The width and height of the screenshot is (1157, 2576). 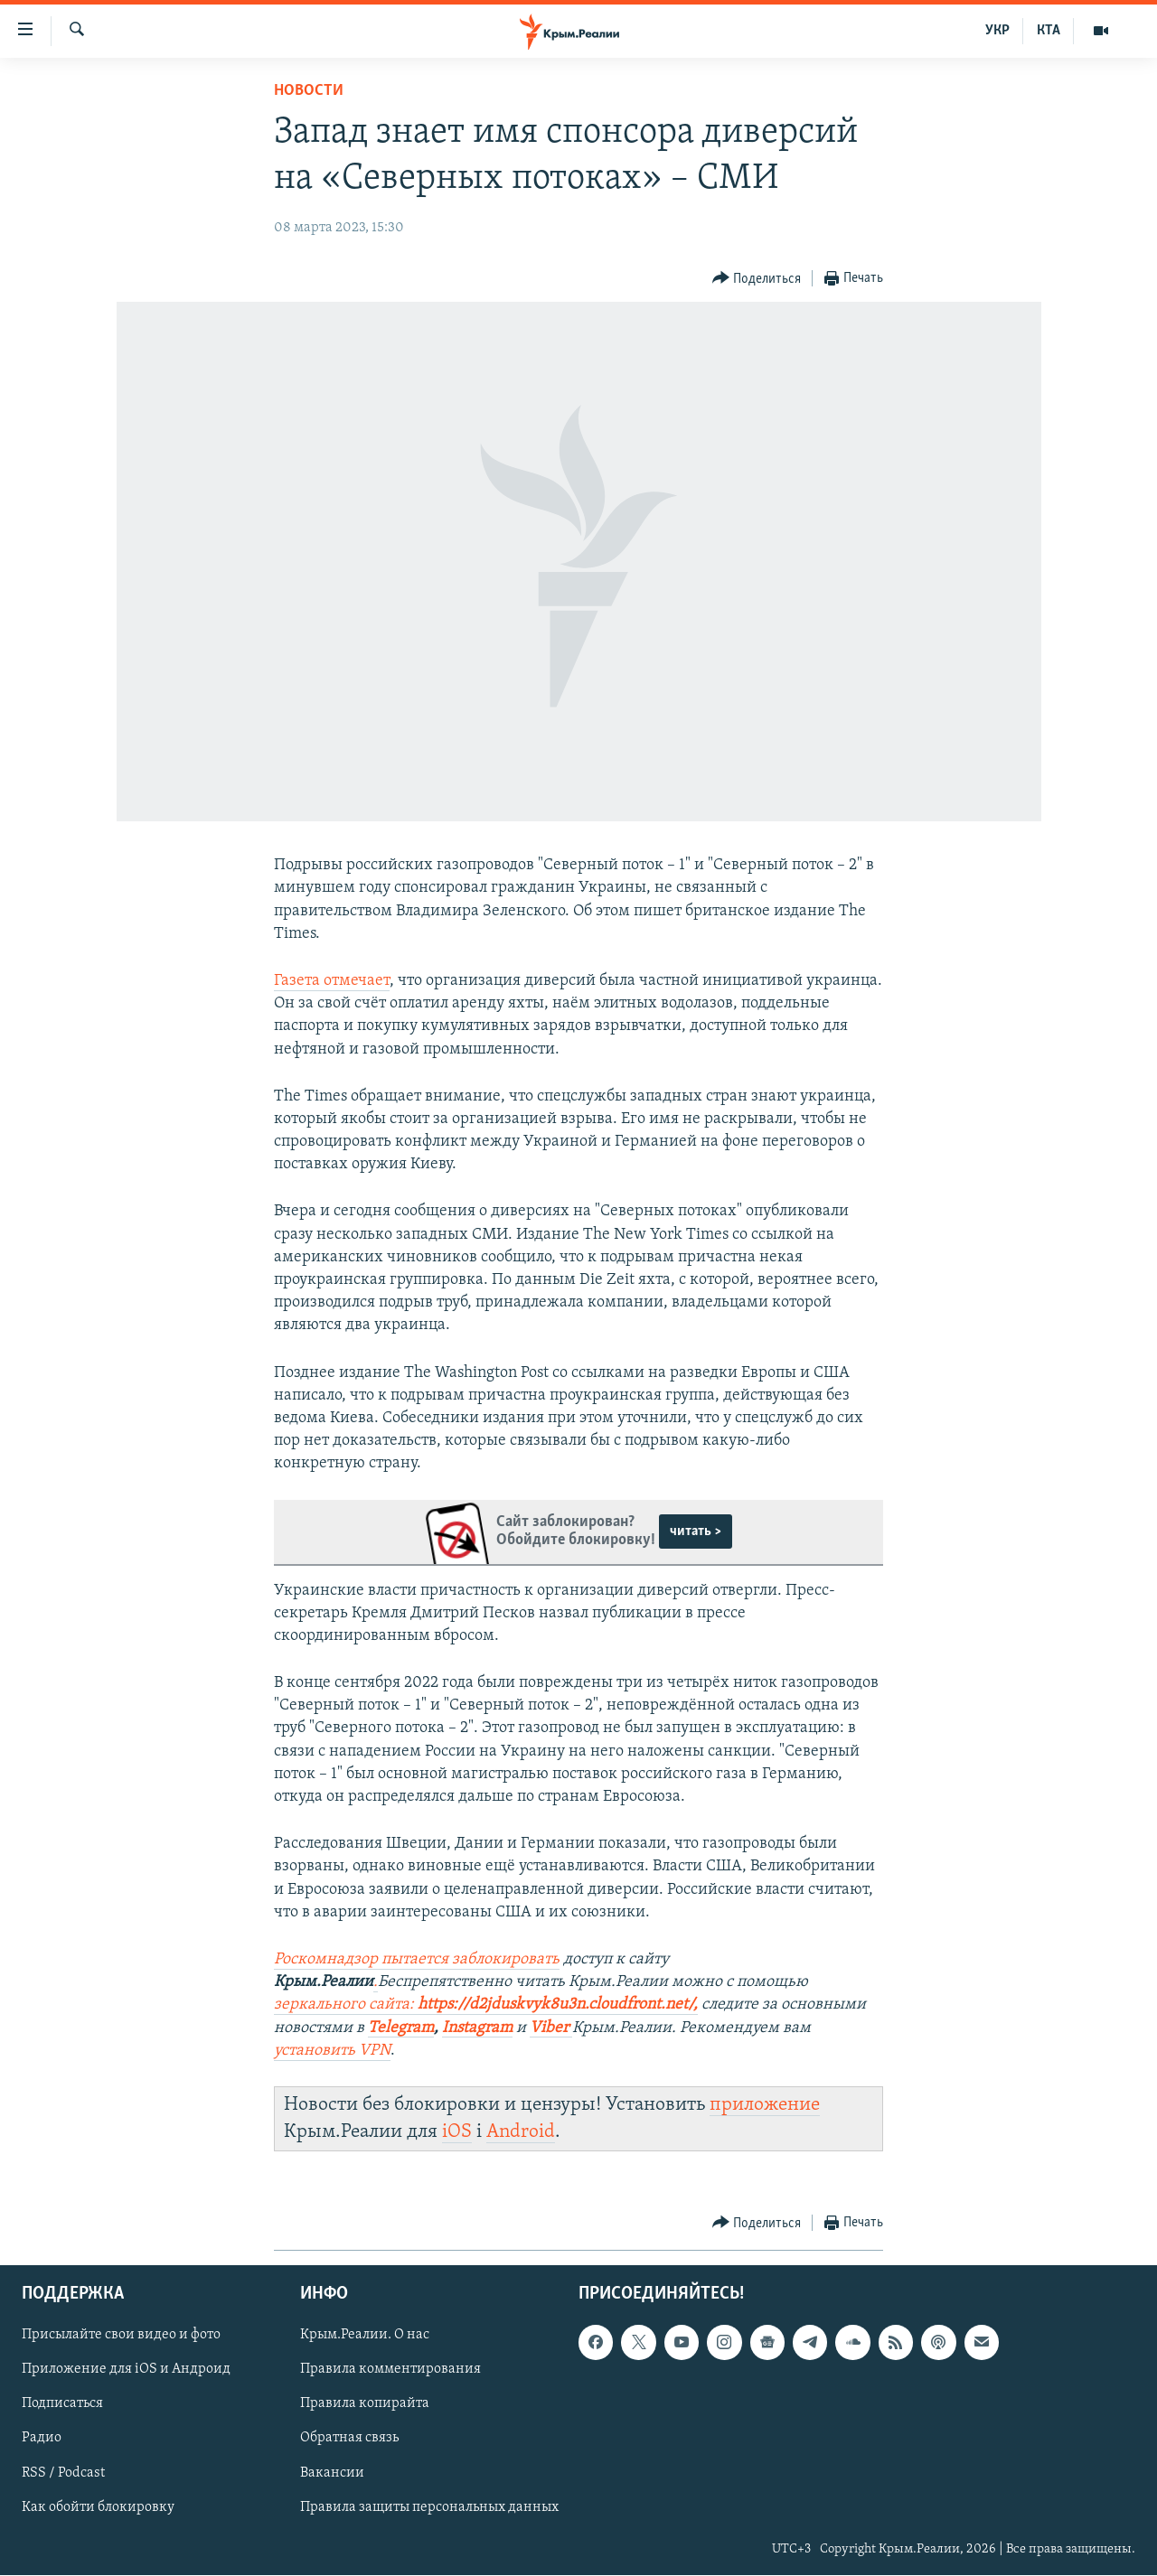 I want to click on Правила копирайта, so click(x=364, y=2404).